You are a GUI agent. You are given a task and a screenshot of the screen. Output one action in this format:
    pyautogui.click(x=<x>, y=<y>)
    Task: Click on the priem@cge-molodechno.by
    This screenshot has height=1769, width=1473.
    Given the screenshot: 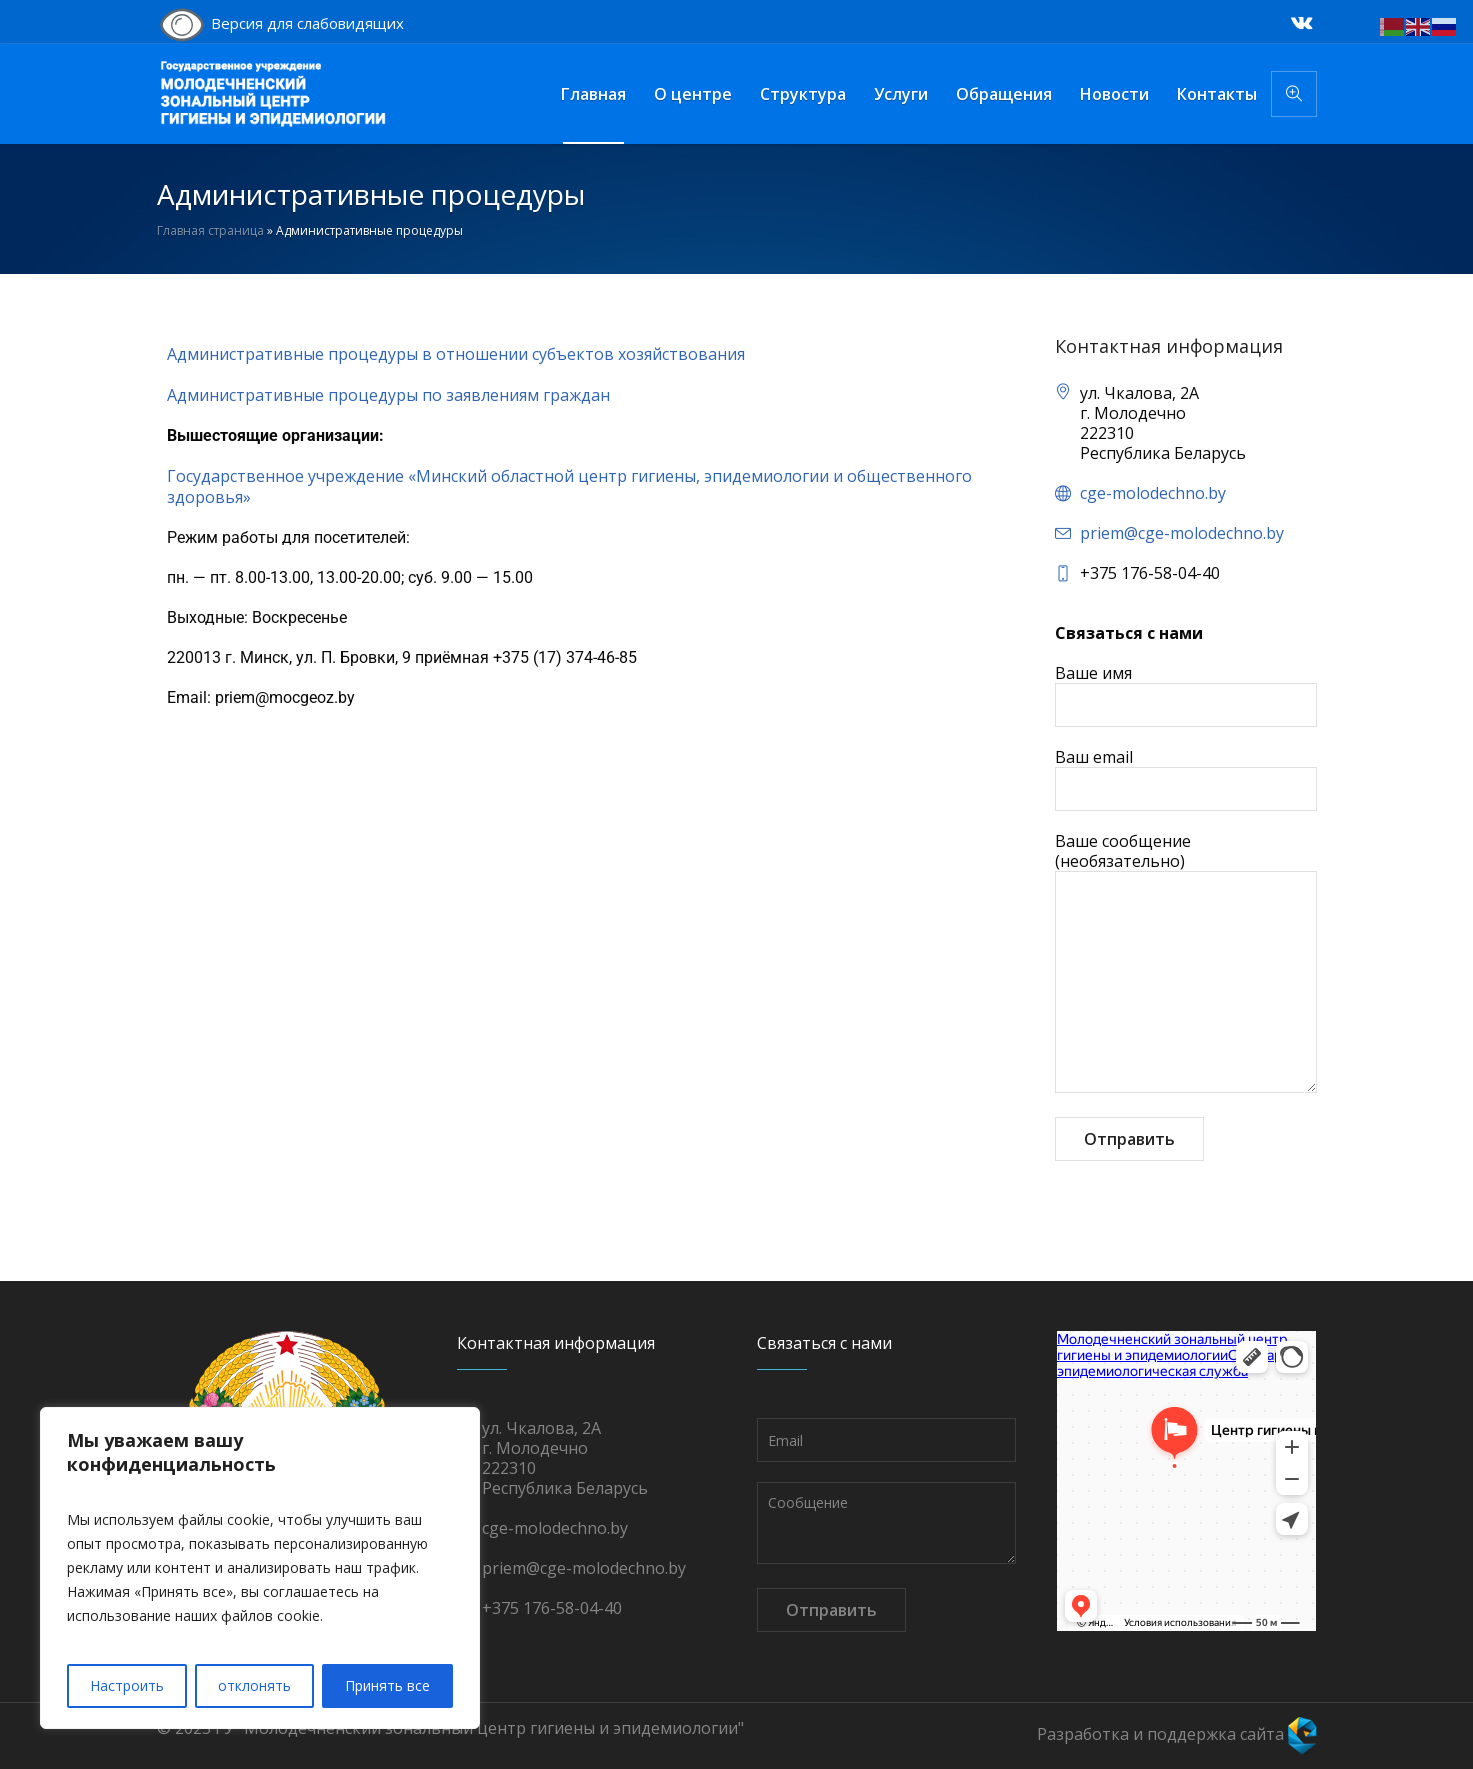 What is the action you would take?
    pyautogui.click(x=1182, y=533)
    